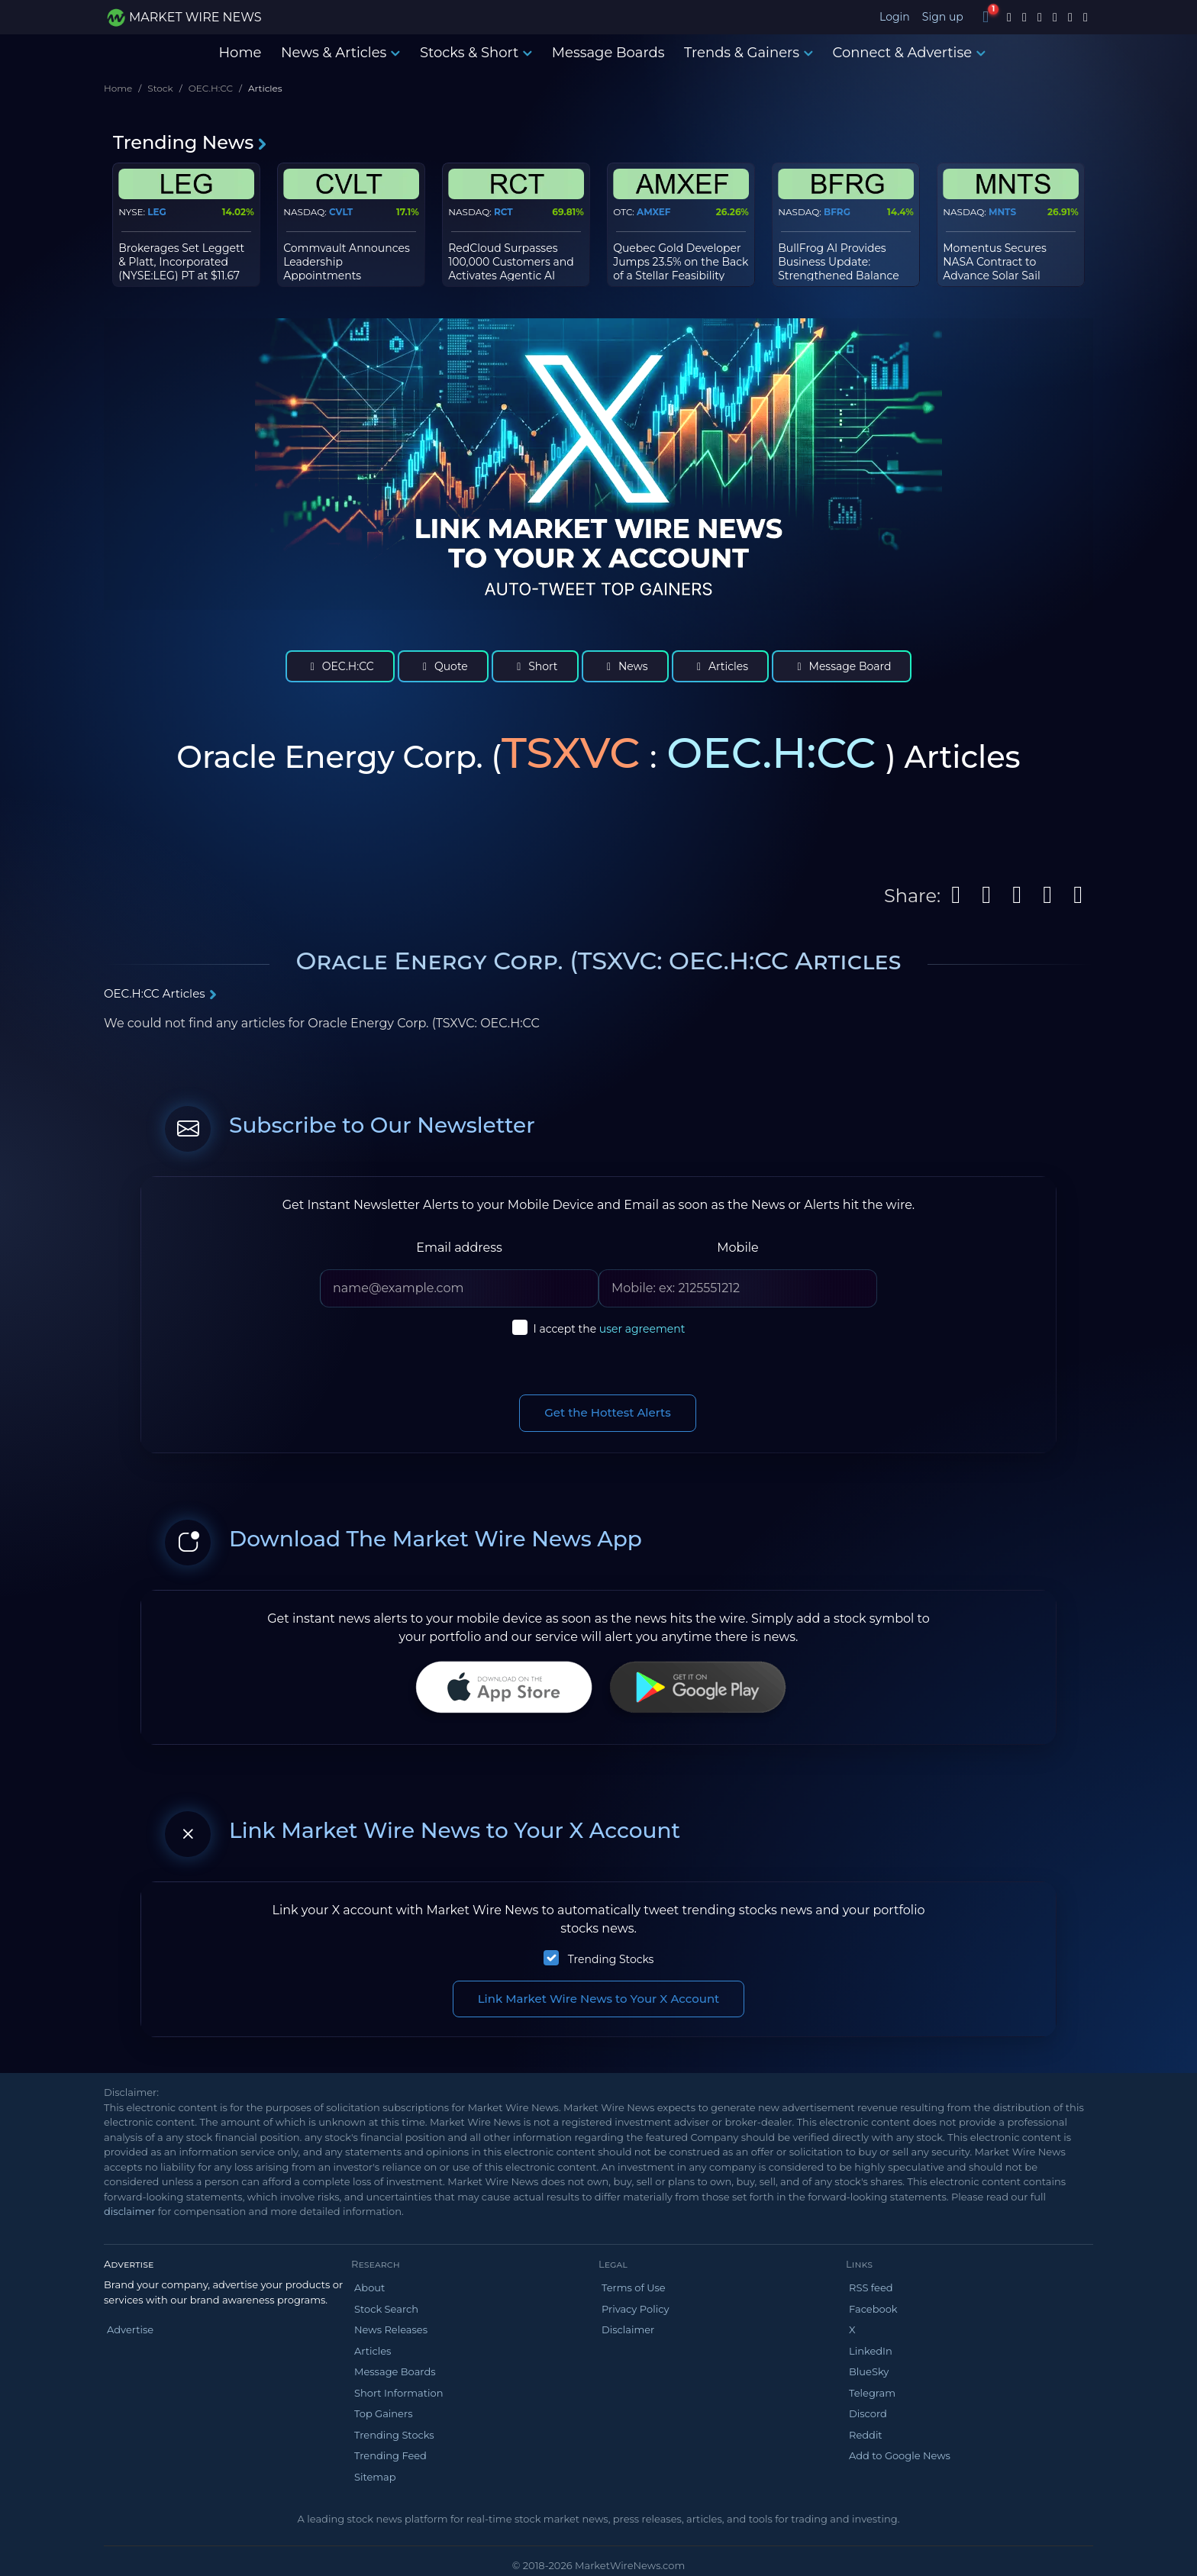  Describe the element at coordinates (869, 2371) in the screenshot. I see `BlueSky` at that location.